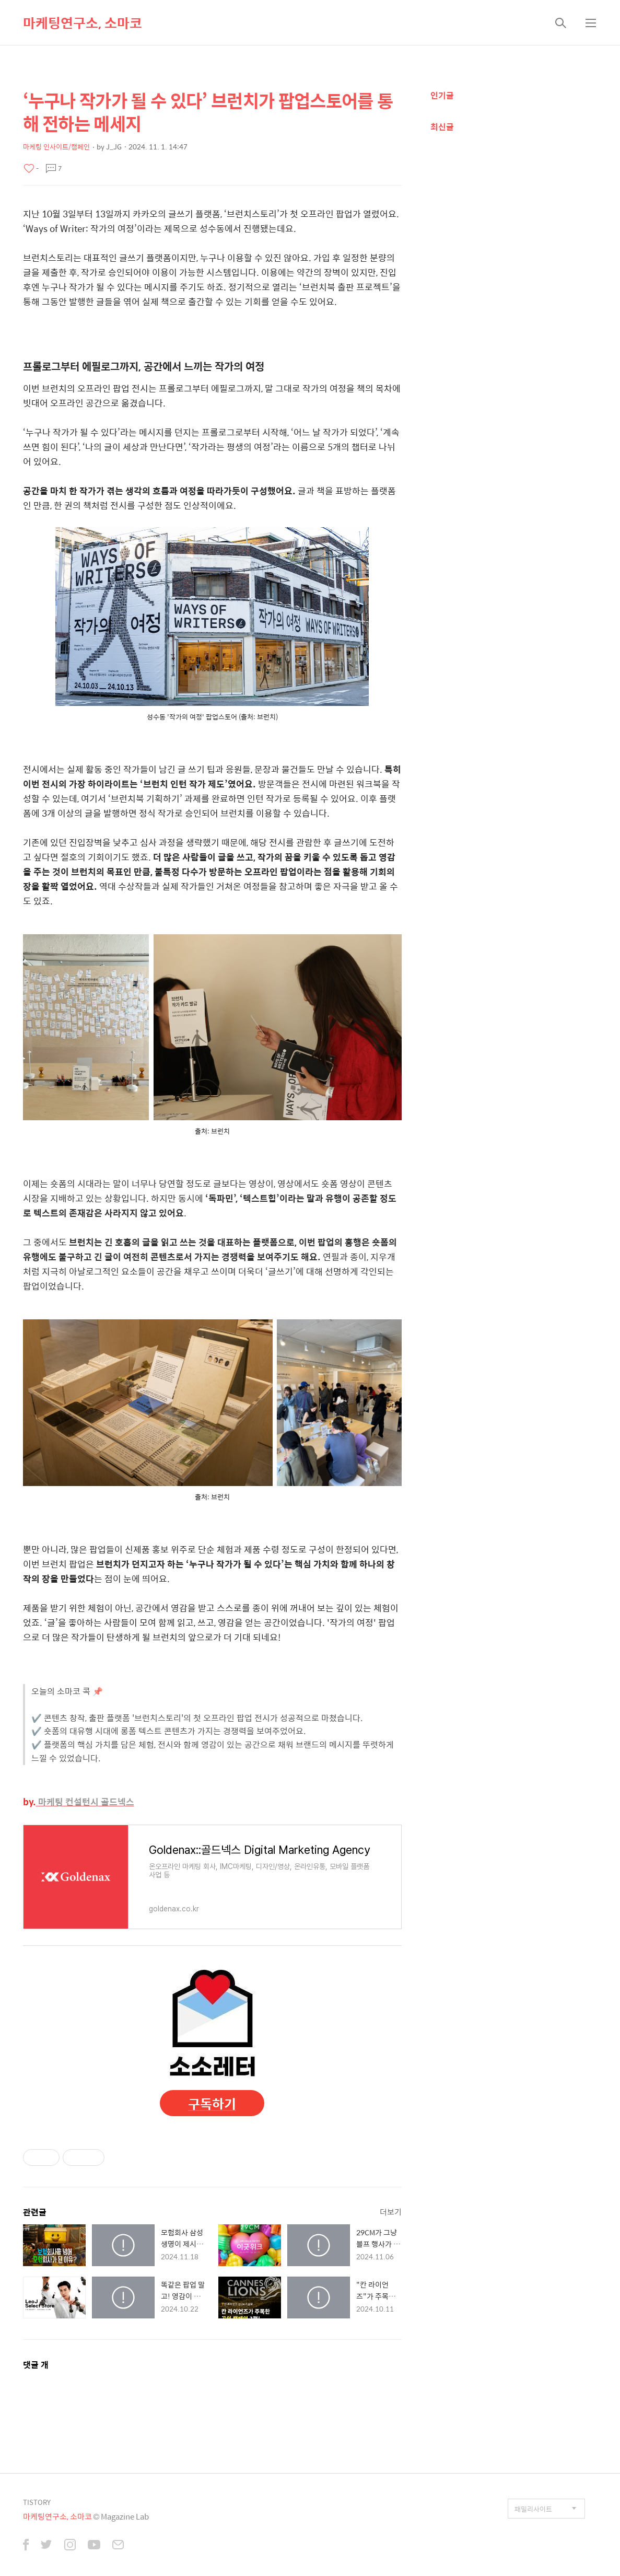  Describe the element at coordinates (212, 2103) in the screenshot. I see `구독하기` at that location.